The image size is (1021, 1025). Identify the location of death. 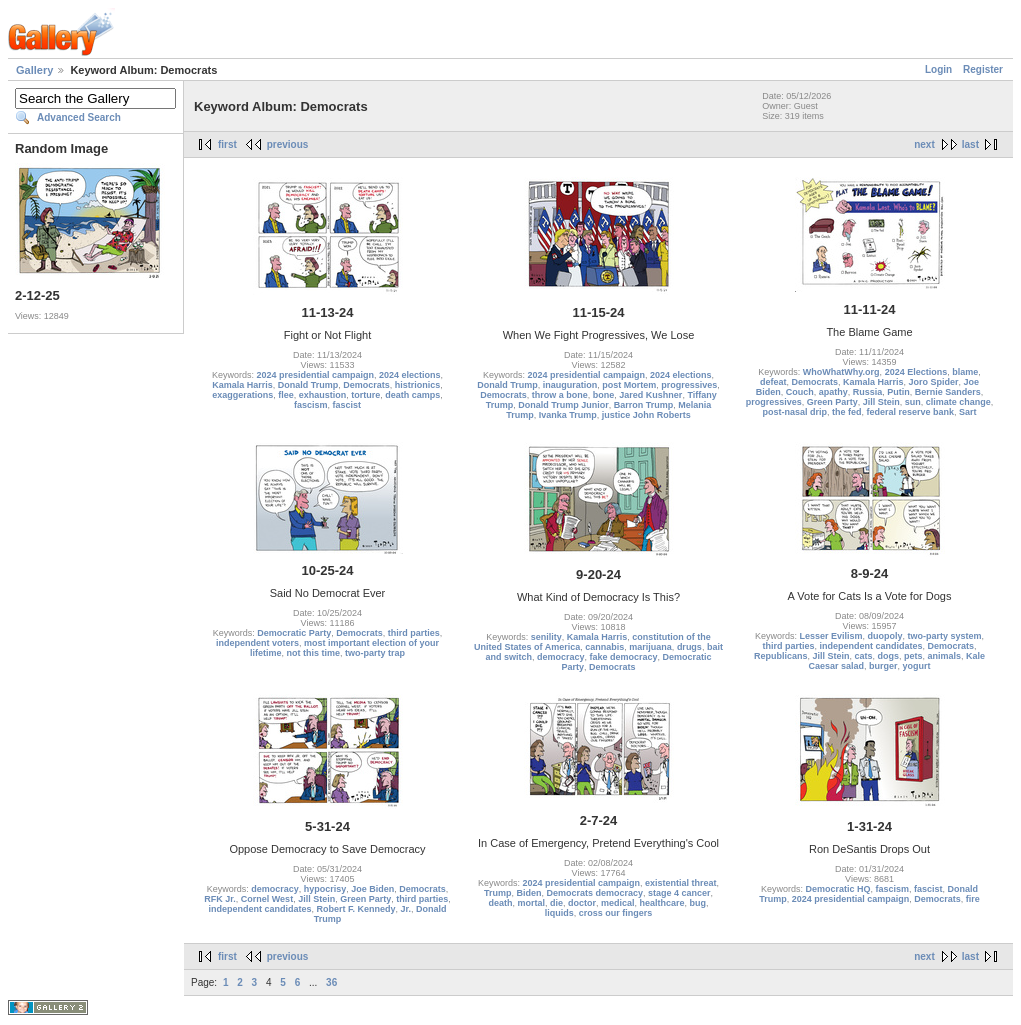
(500, 903).